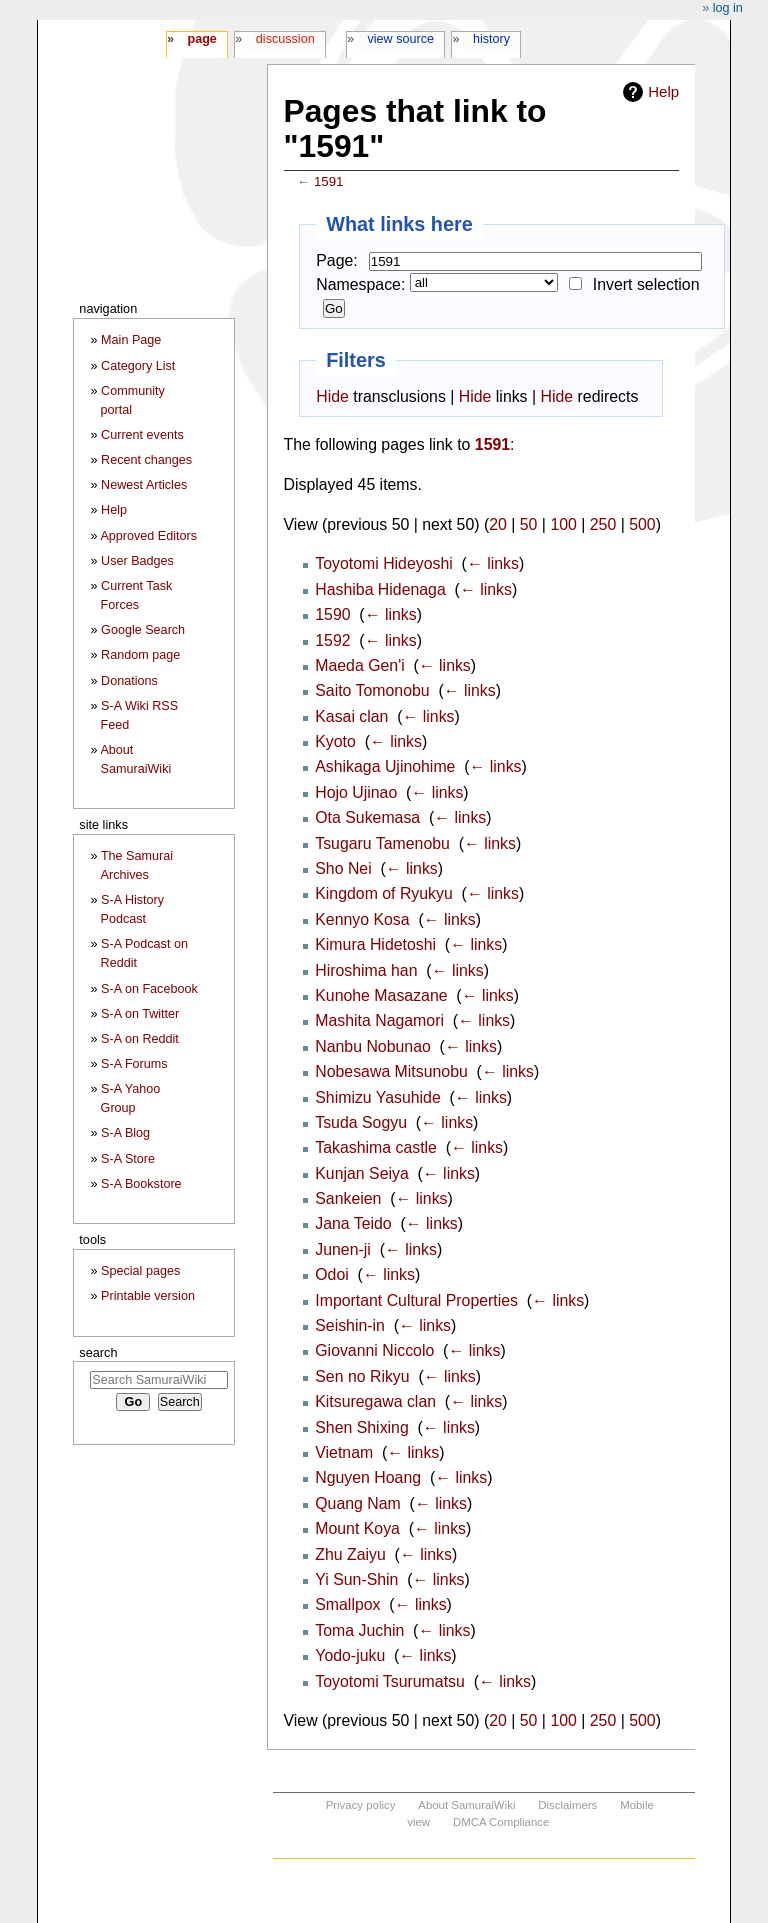 The width and height of the screenshot is (768, 1923). What do you see at coordinates (329, 181) in the screenshot?
I see `1591` at bounding box center [329, 181].